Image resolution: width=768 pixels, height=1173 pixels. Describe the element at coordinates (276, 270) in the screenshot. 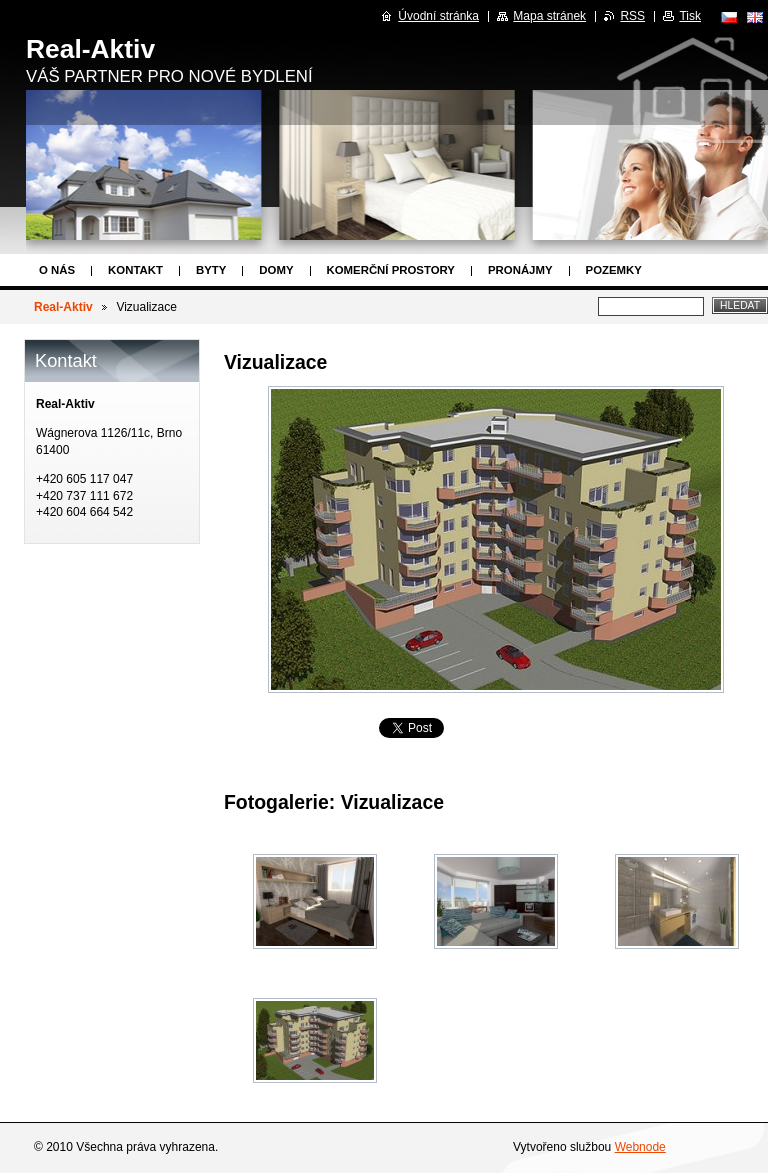

I see `Domy` at that location.